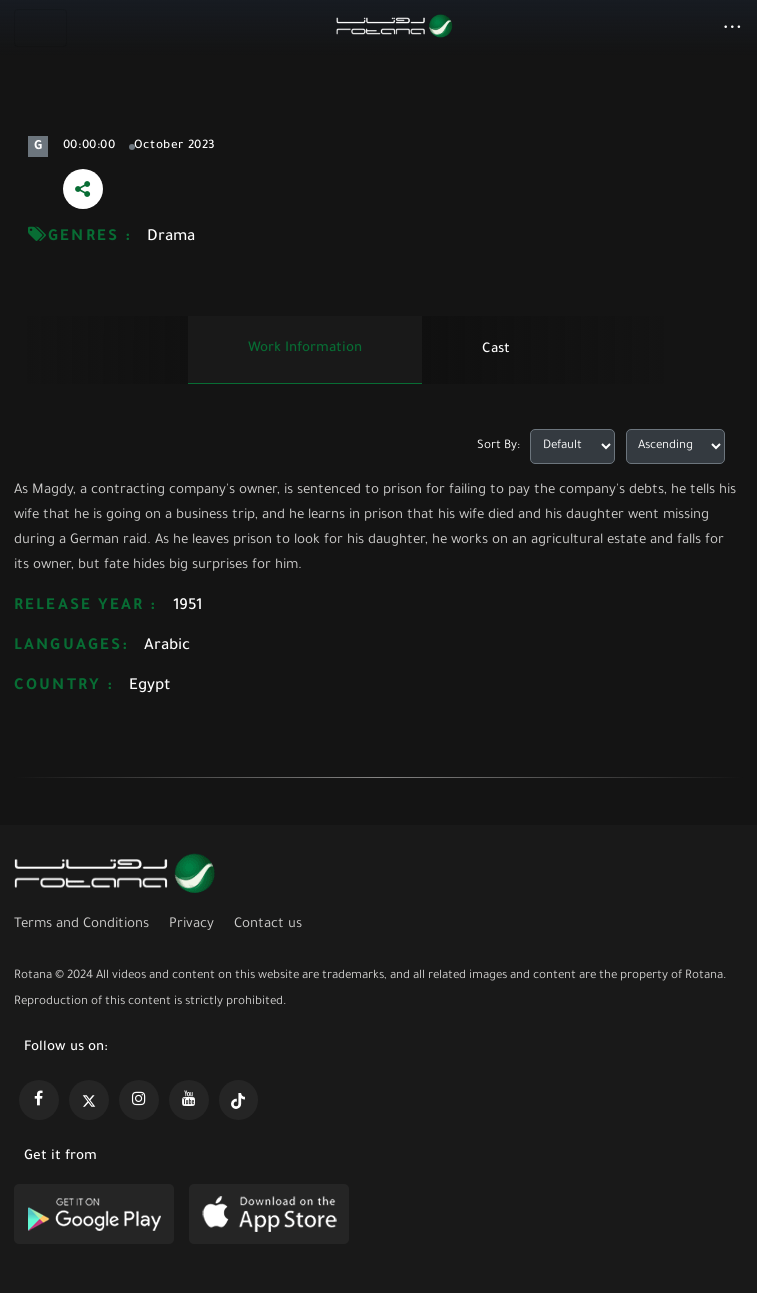 The image size is (757, 1293). Describe the element at coordinates (150, 686) in the screenshot. I see `Egypt` at that location.